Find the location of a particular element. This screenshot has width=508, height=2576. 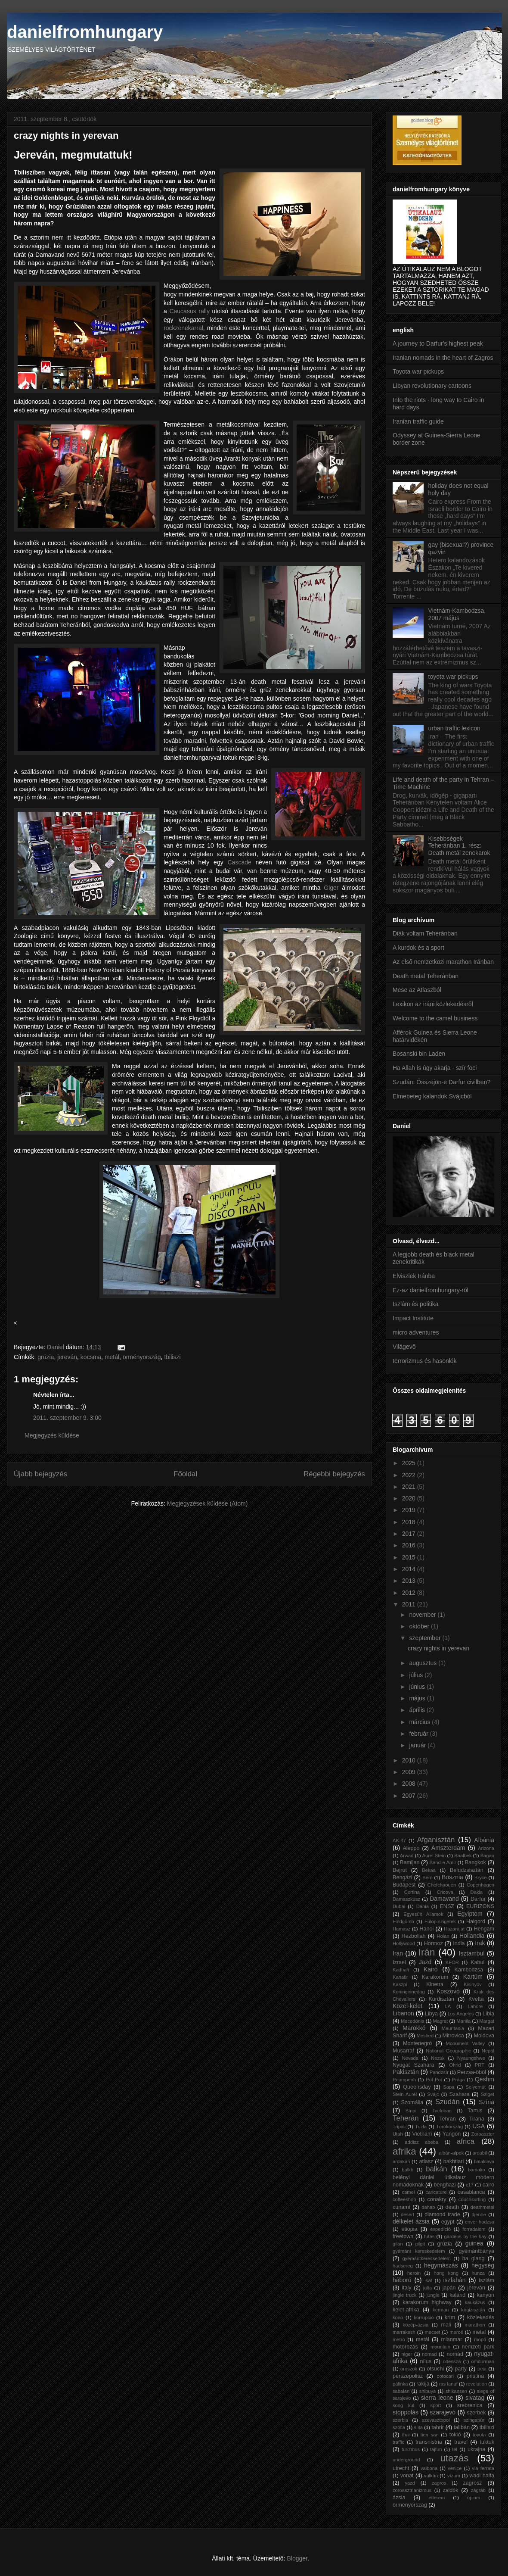

EURIZONS is located at coordinates (480, 1906).